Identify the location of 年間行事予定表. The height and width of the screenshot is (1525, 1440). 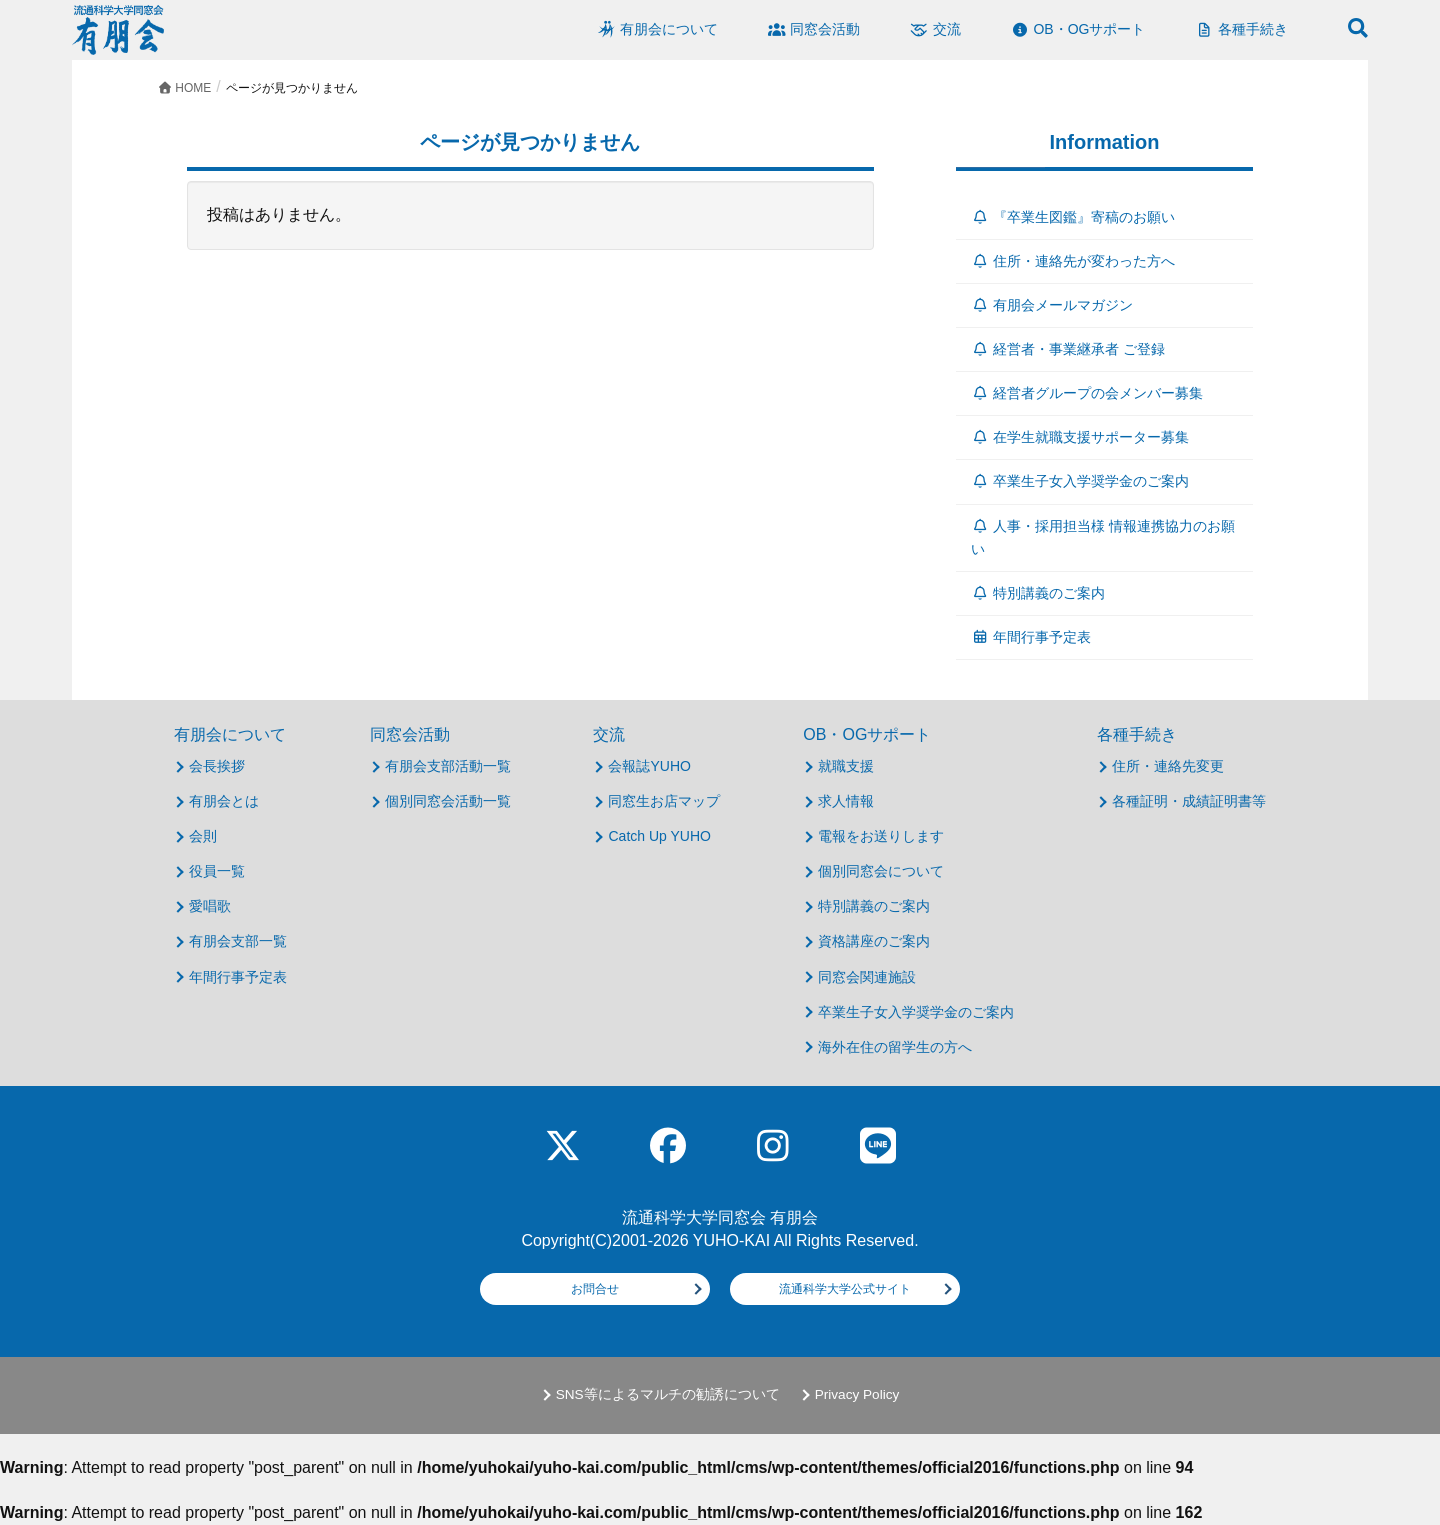
(1031, 637).